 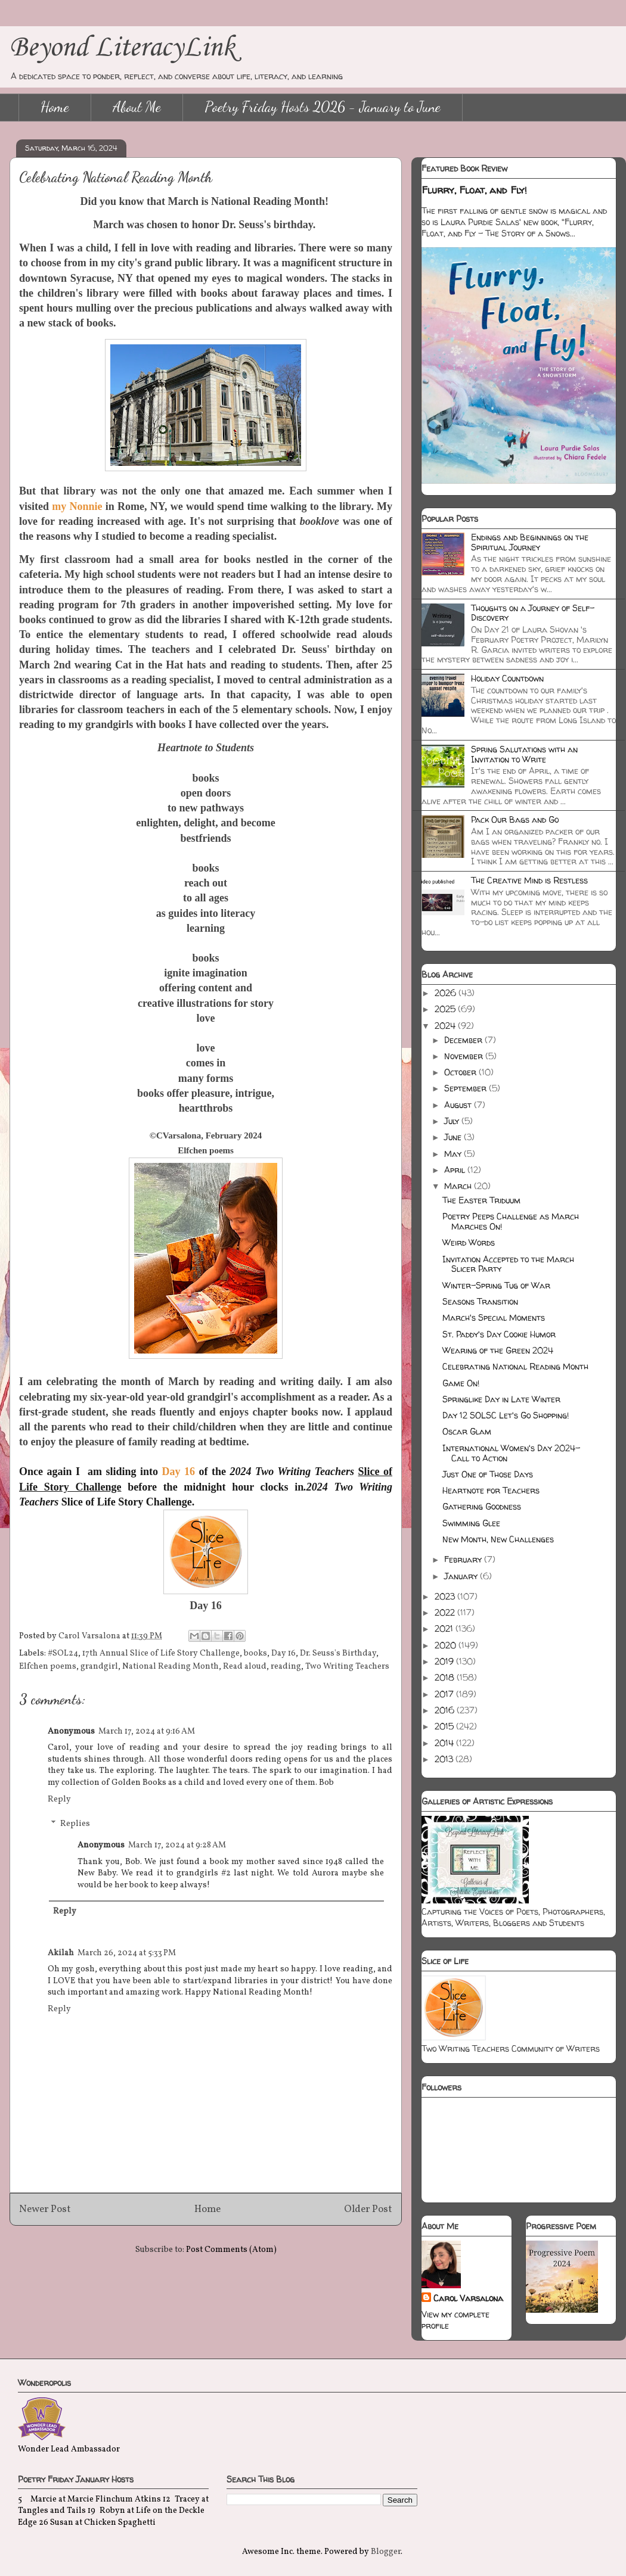 I want to click on 2024, so click(x=446, y=1025).